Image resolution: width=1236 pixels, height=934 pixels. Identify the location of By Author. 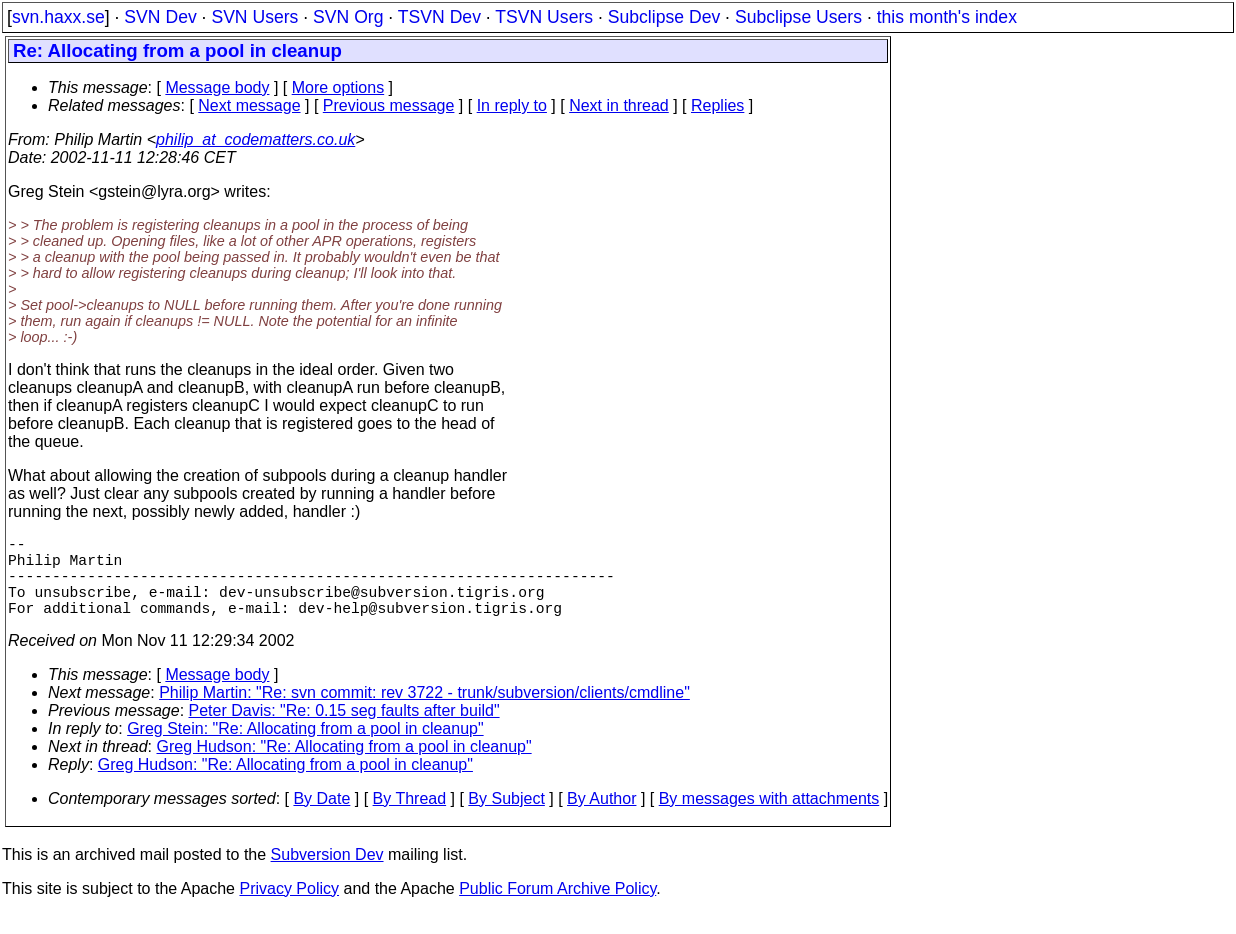
(601, 818).